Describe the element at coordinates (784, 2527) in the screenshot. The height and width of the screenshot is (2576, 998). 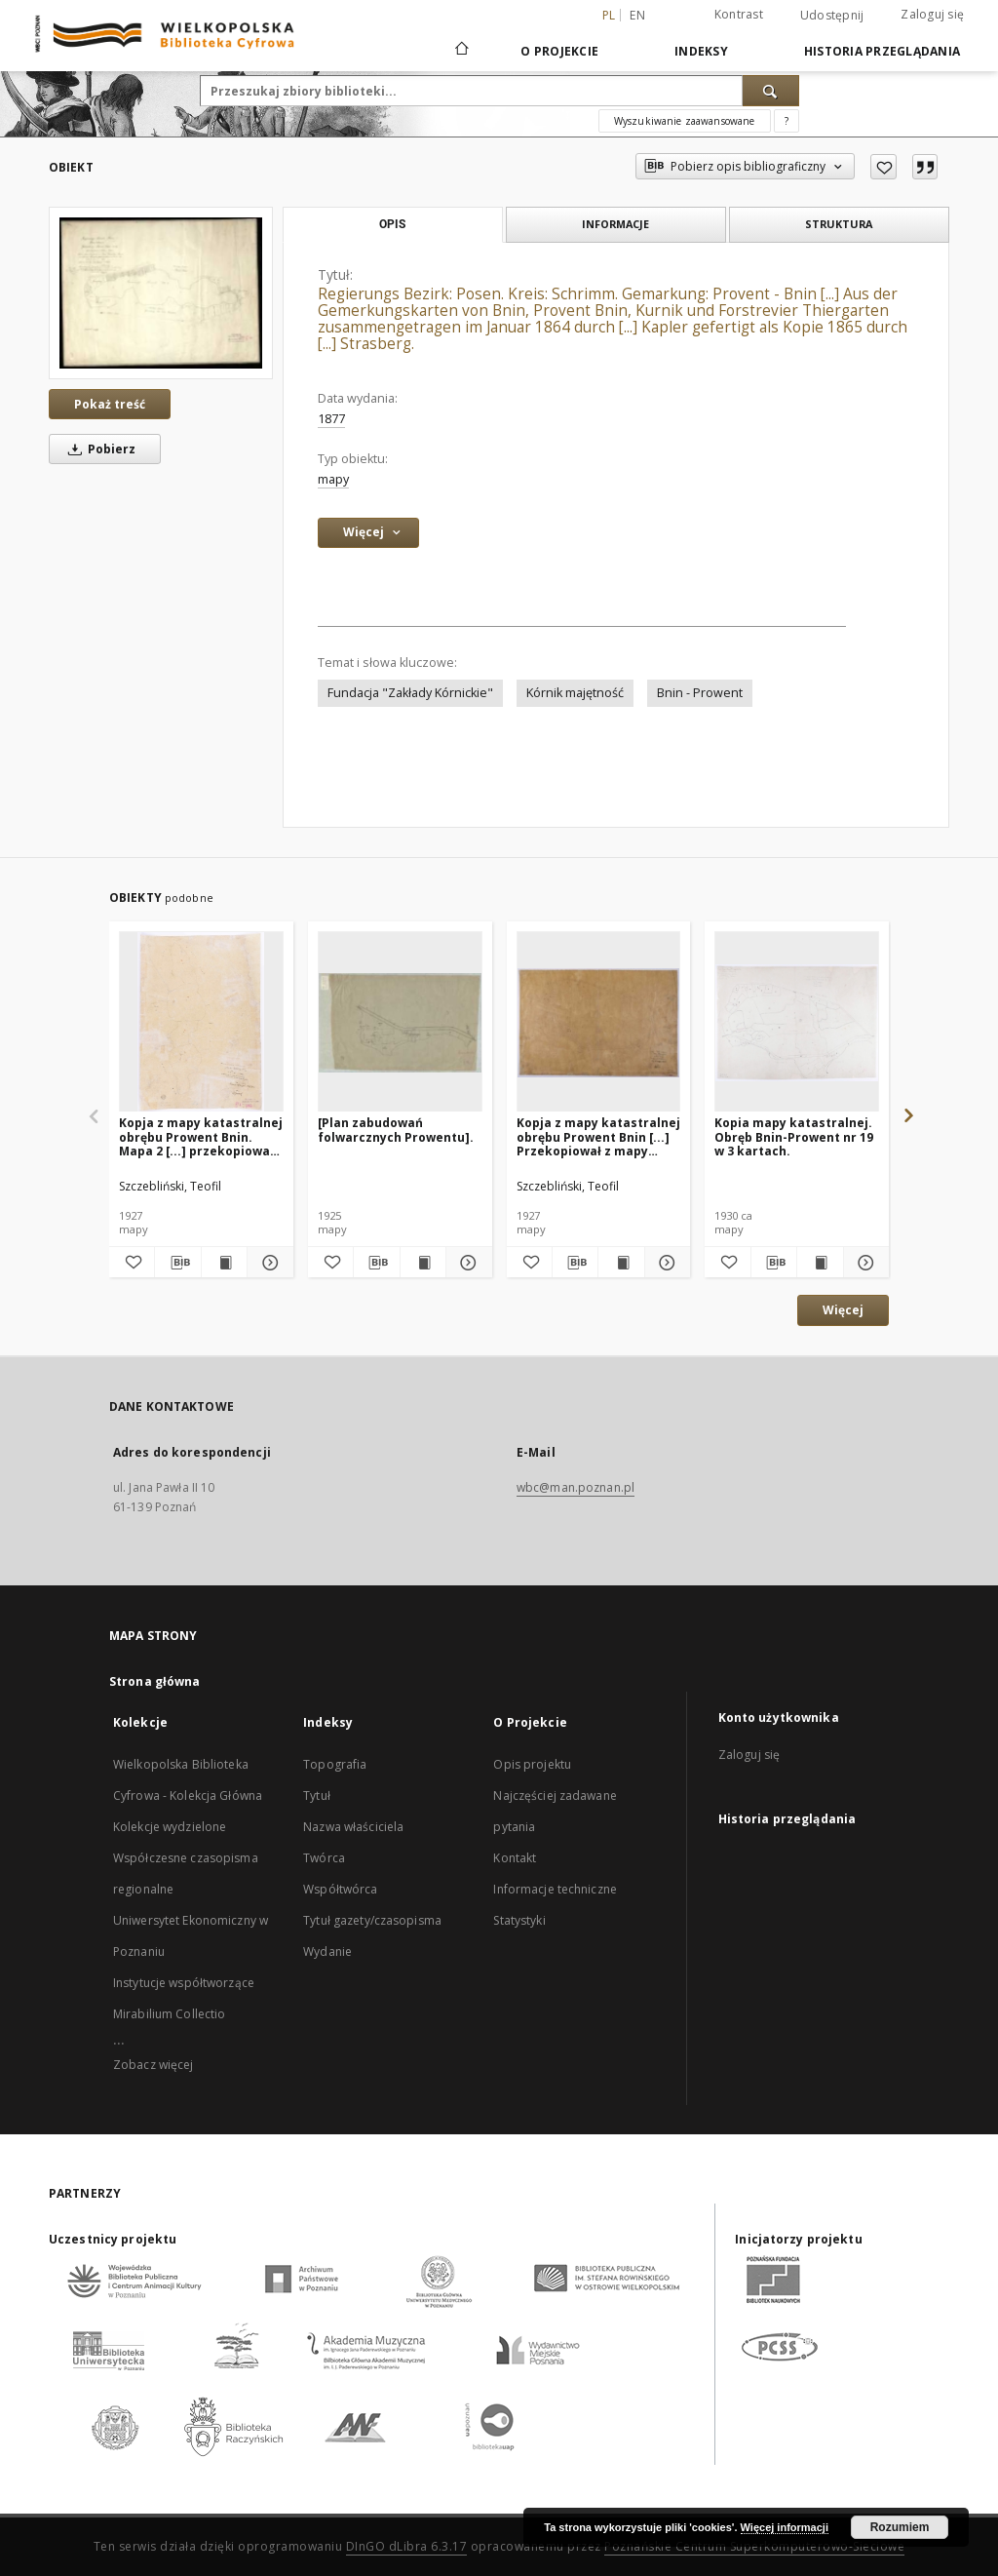
I see `Więcej informacji` at that location.